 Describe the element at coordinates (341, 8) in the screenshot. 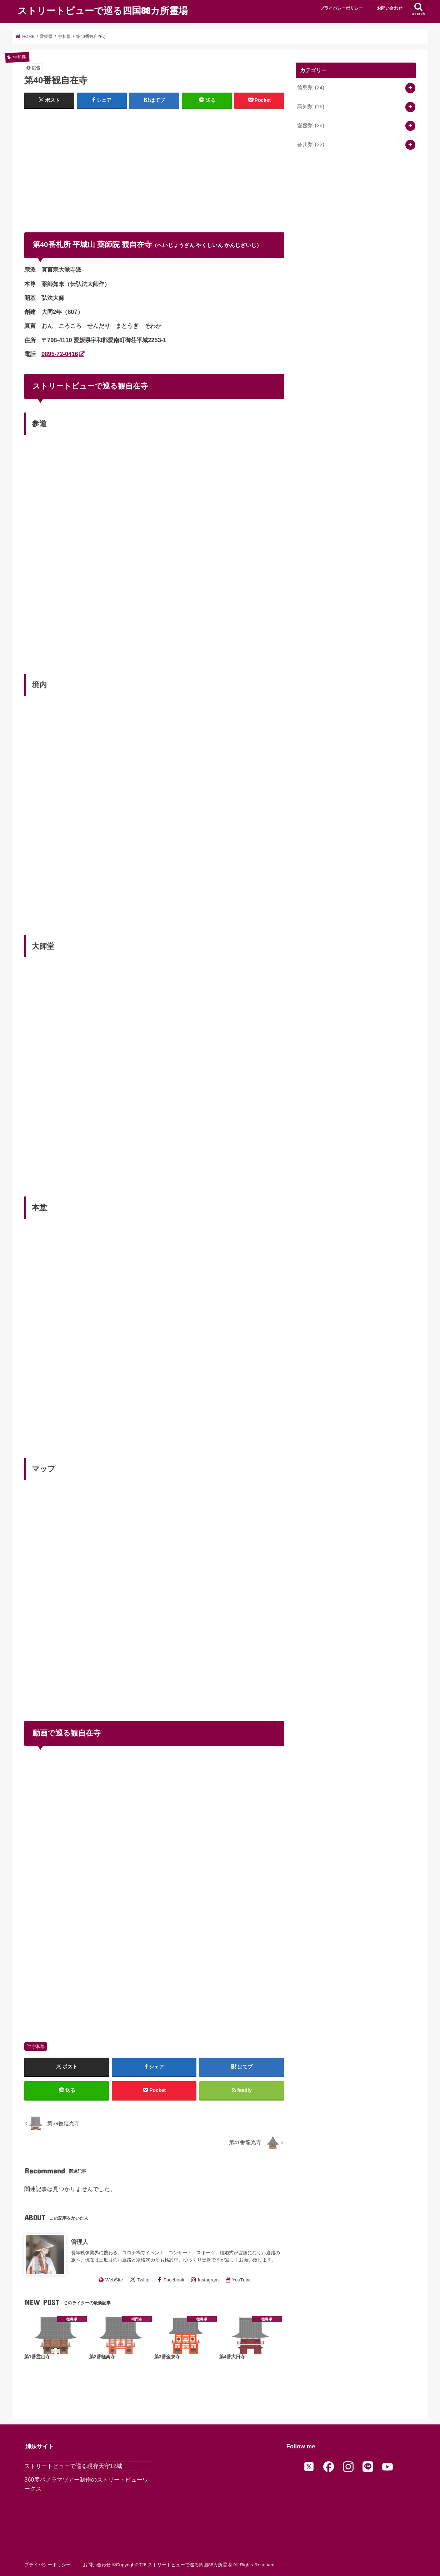

I see `プライバシーポリシー` at that location.